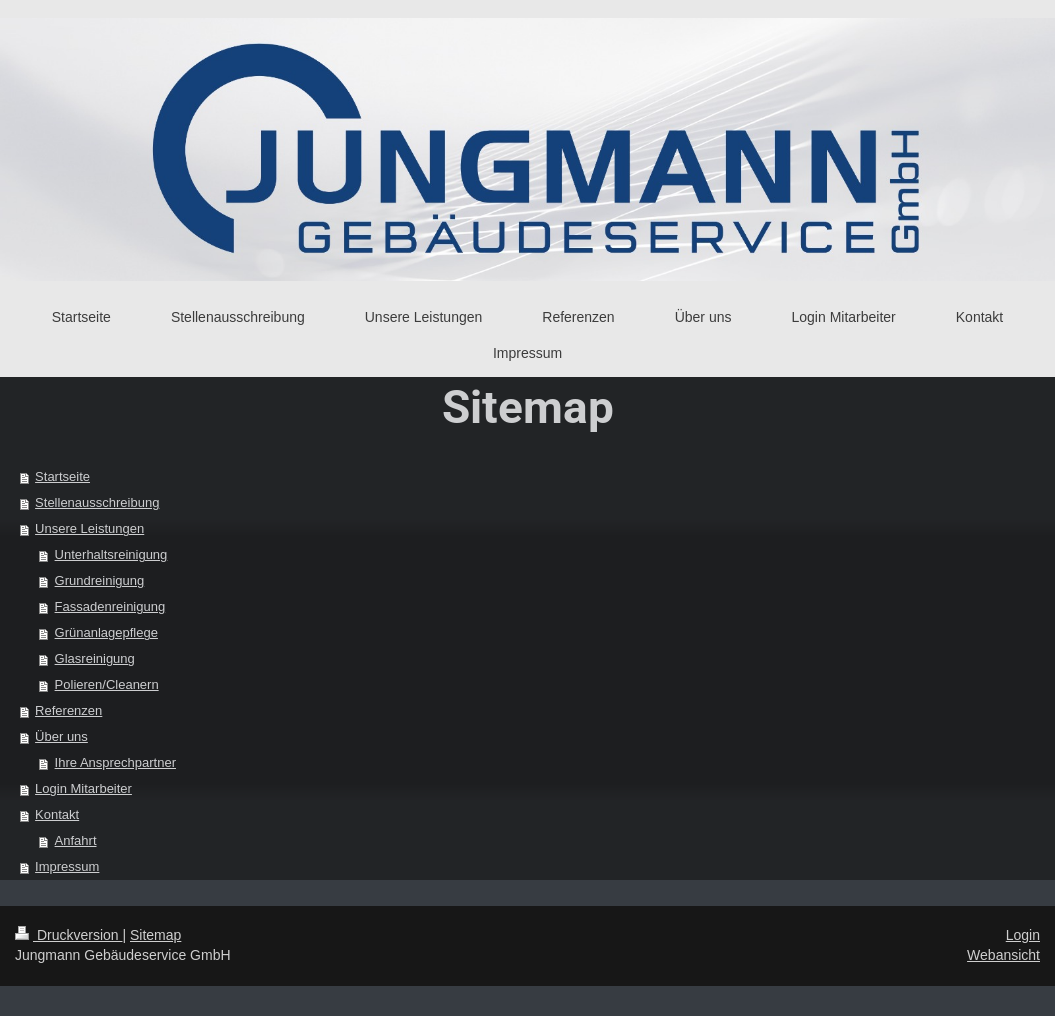 This screenshot has height=1016, width=1055. I want to click on Referenzen, so click(68, 710).